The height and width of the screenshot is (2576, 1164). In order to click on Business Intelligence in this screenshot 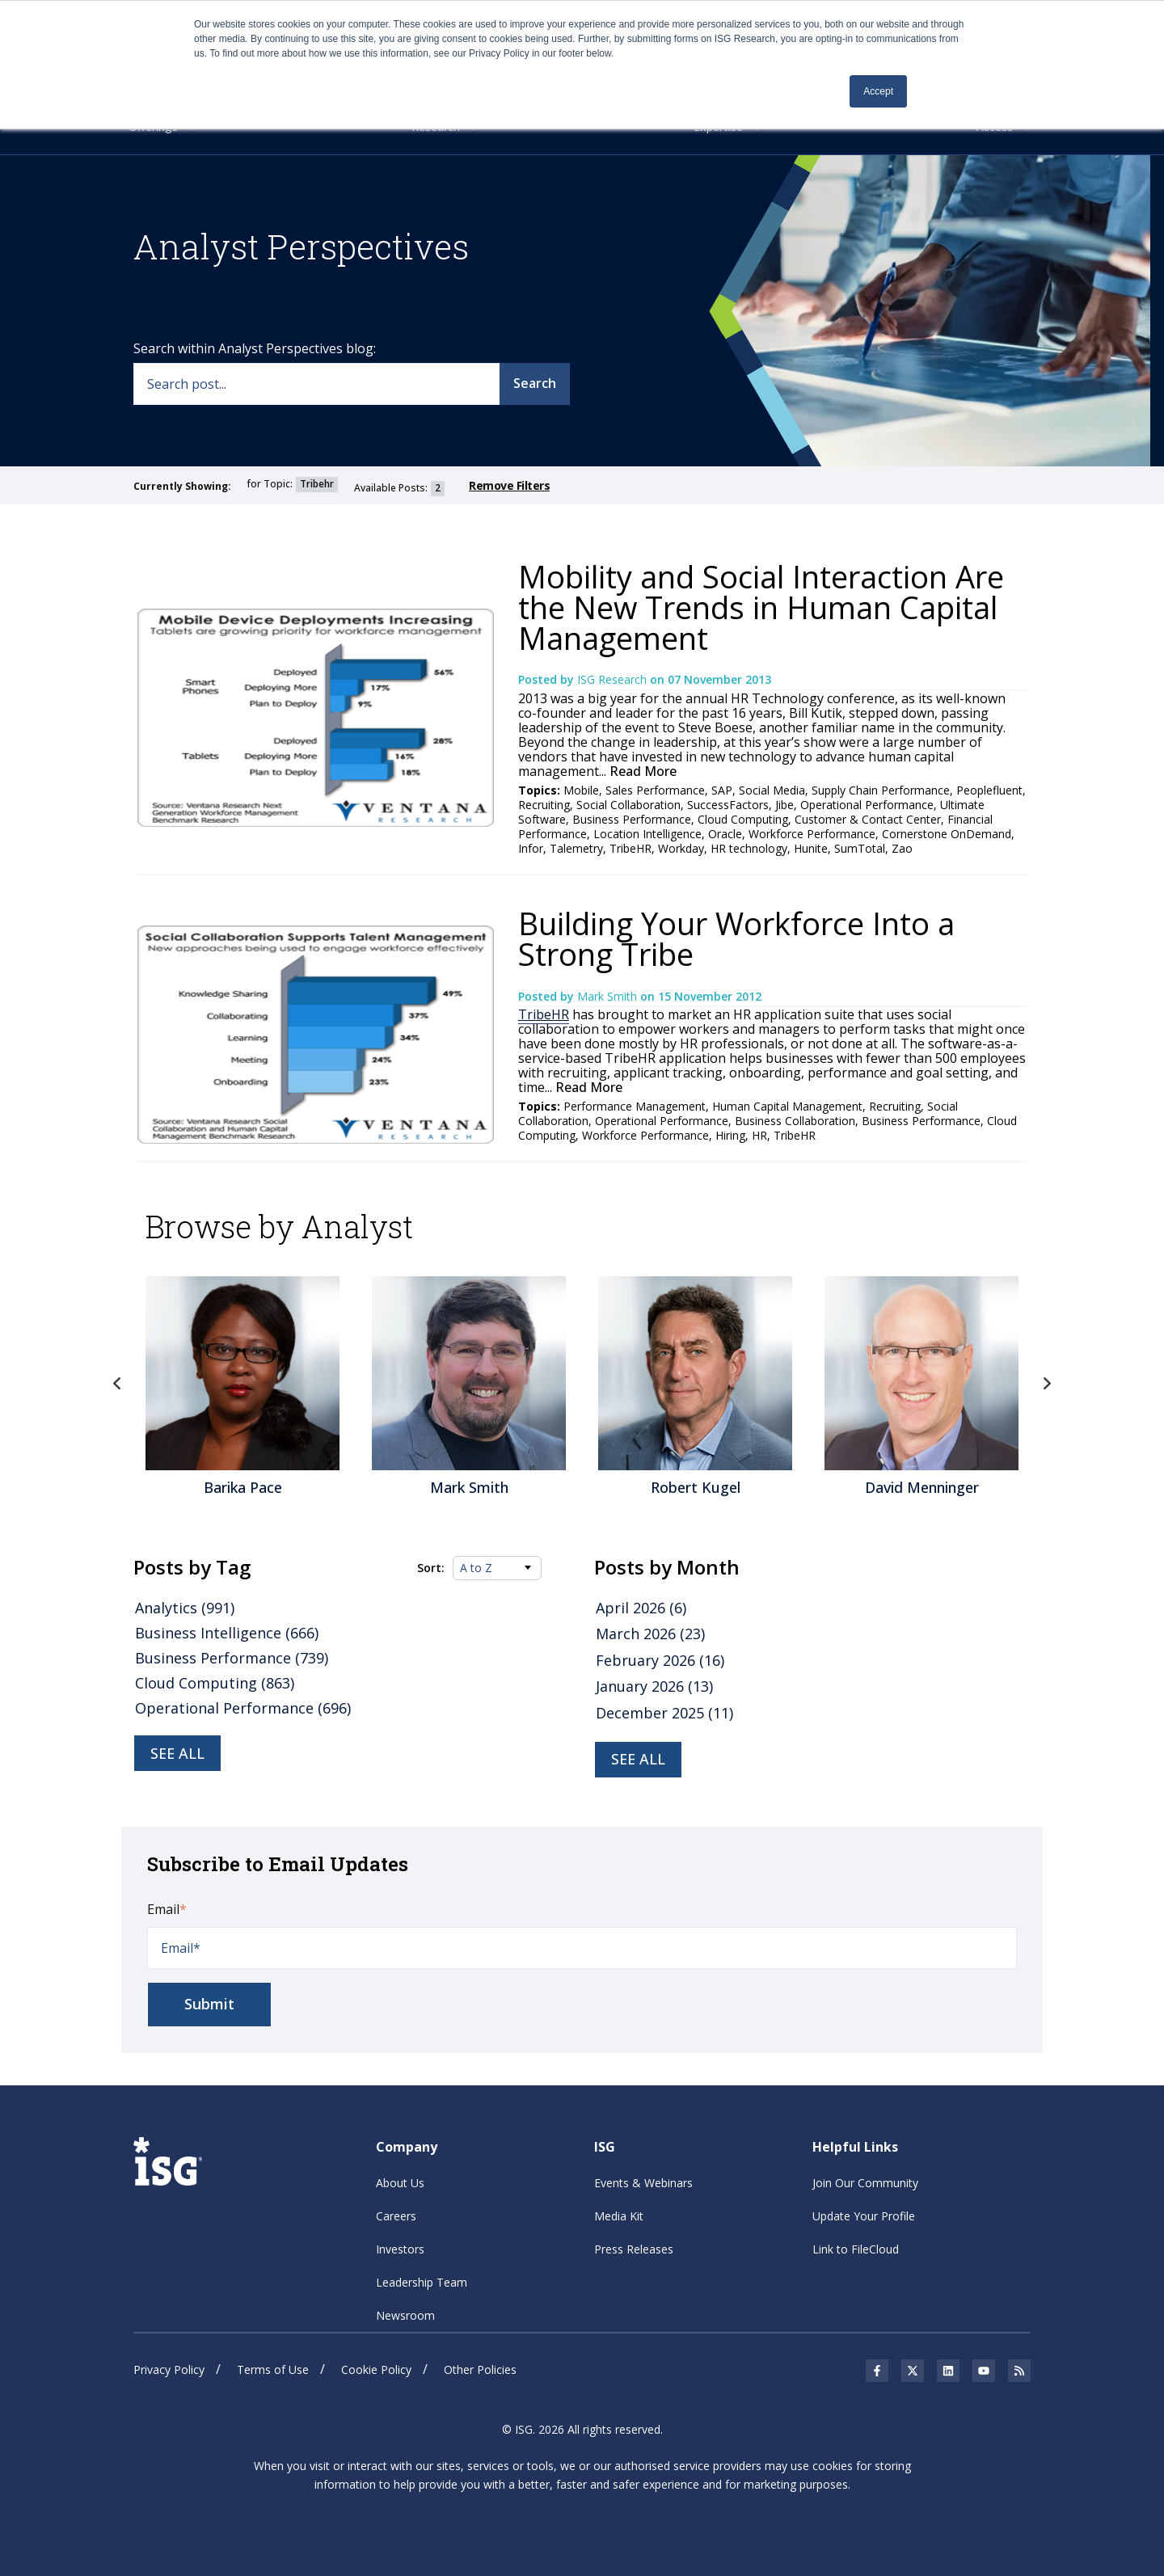, I will do `click(226, 1632)`.